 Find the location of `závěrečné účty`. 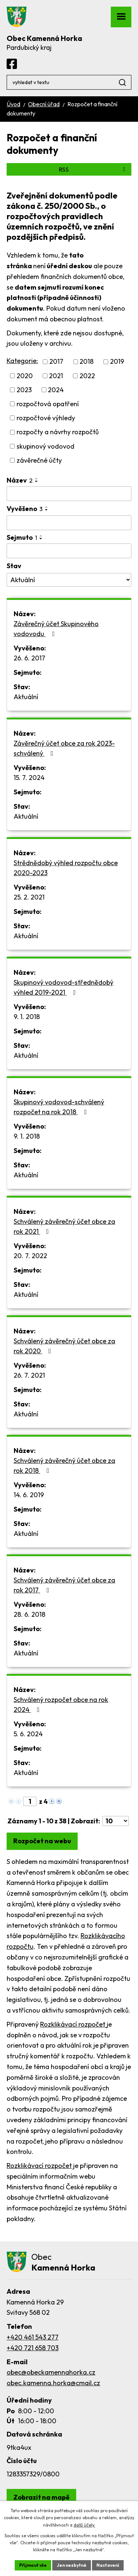

závěrečné účty is located at coordinates (39, 460).